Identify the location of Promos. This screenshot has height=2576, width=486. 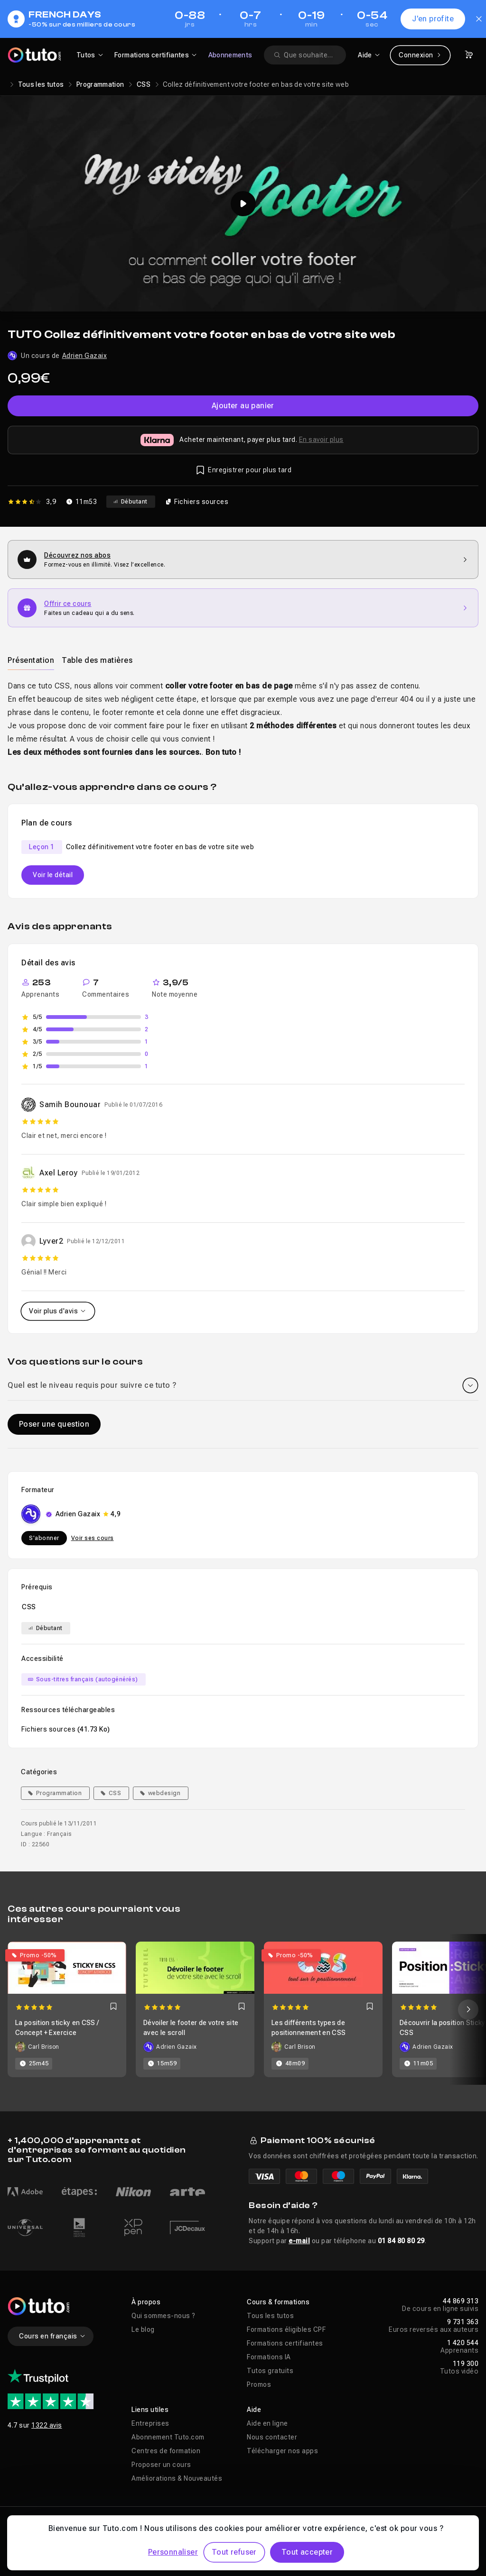
(259, 2384).